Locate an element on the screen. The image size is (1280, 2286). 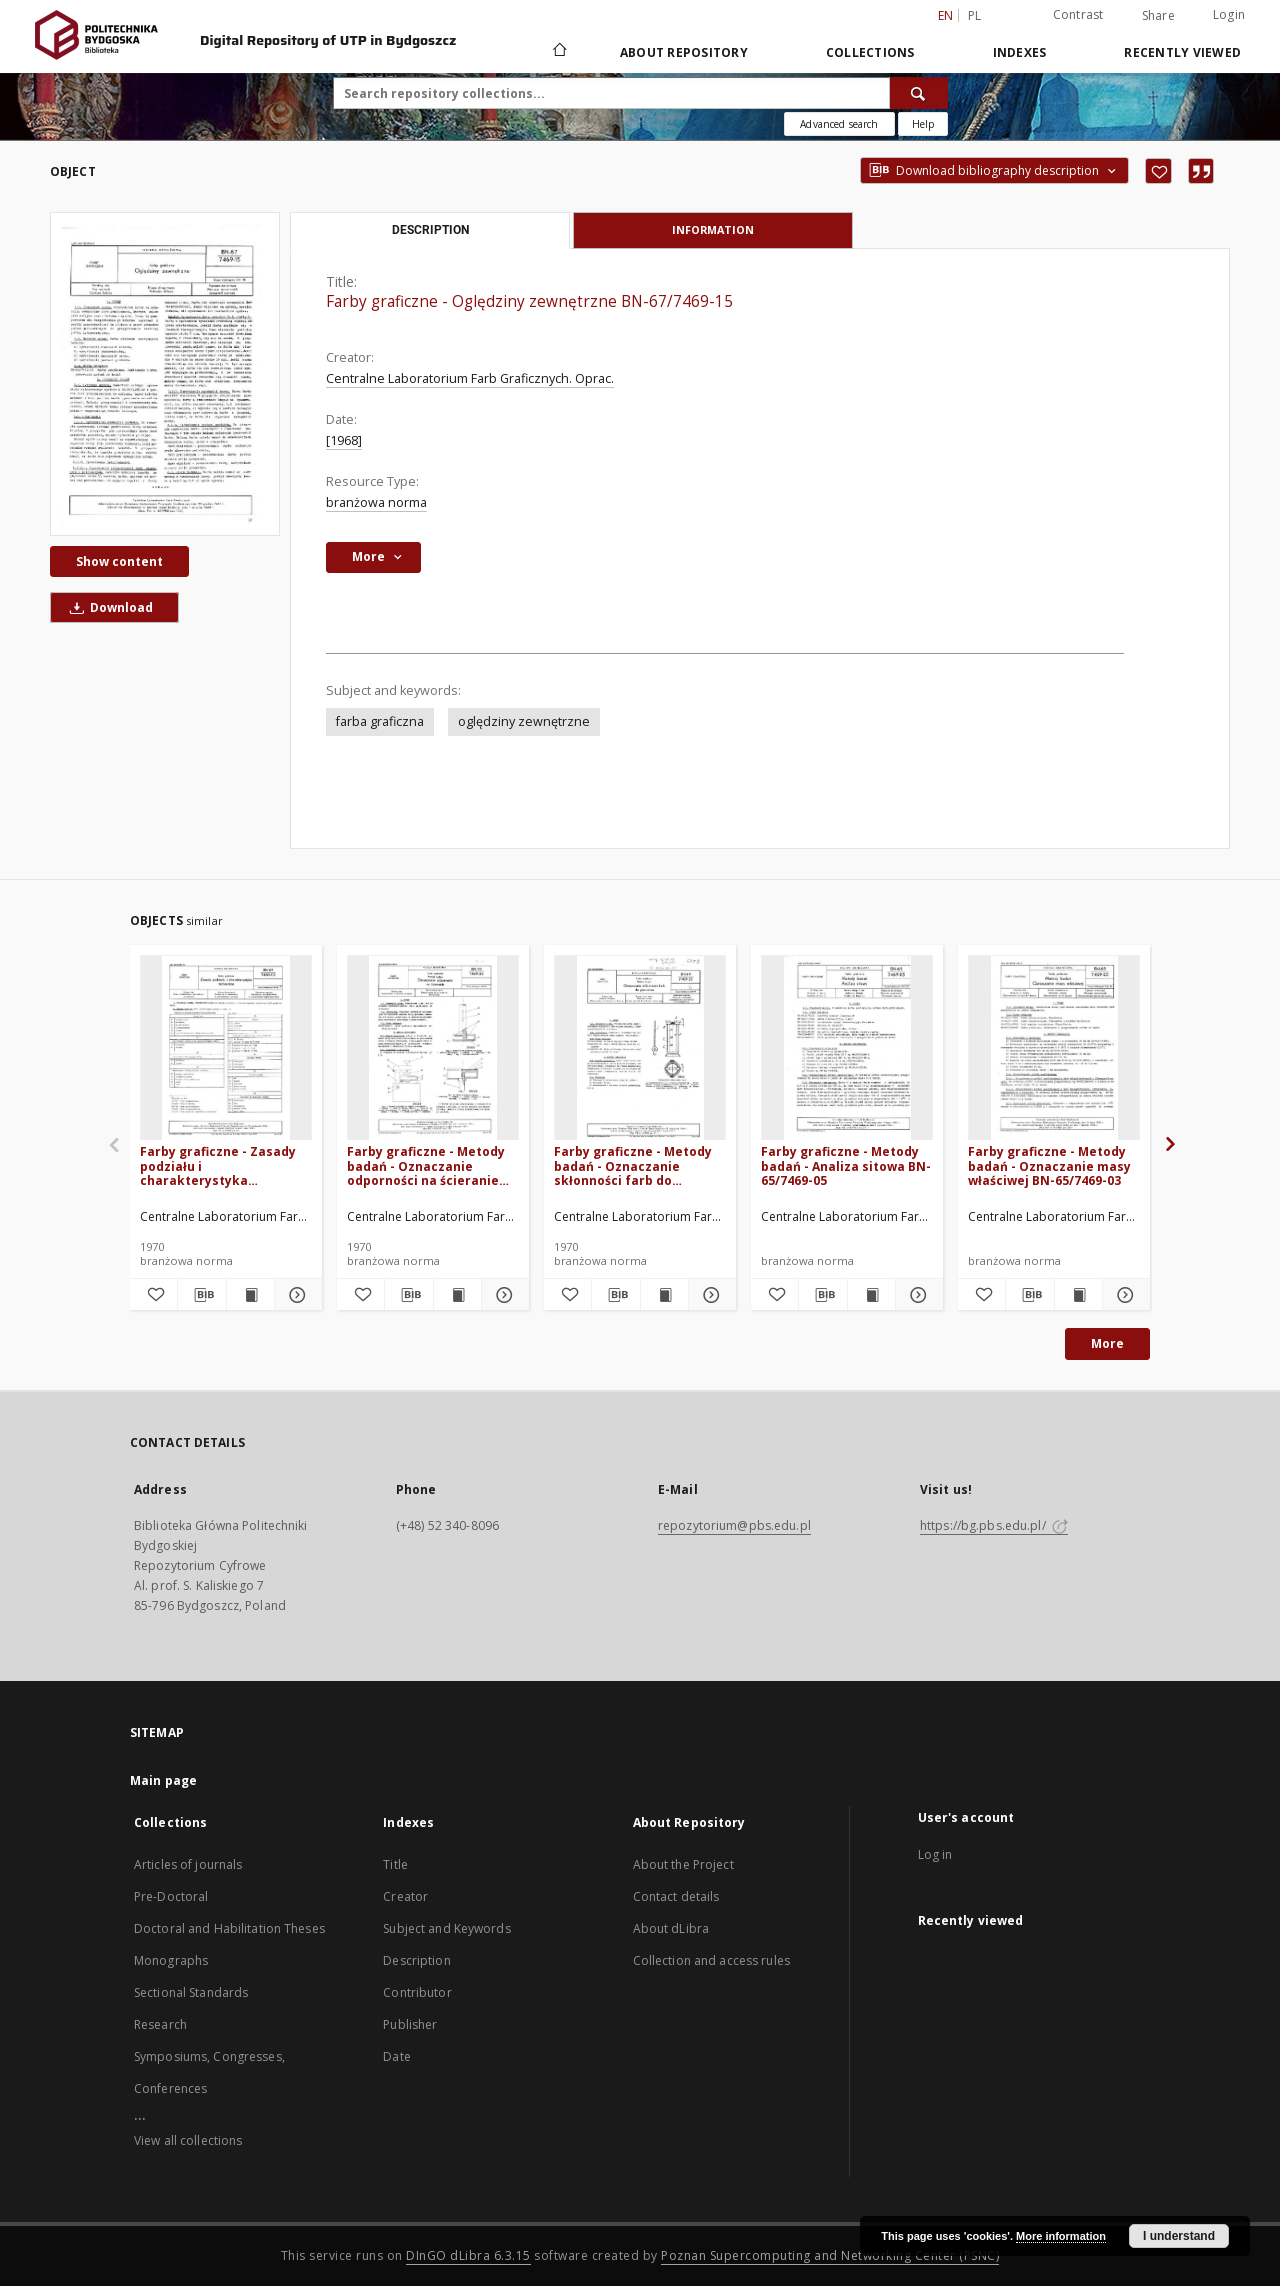
[Show publication content Farby graficzne - Metody badań - Analiza sitowa BN-65/7469-05] is located at coordinates (871, 1295).